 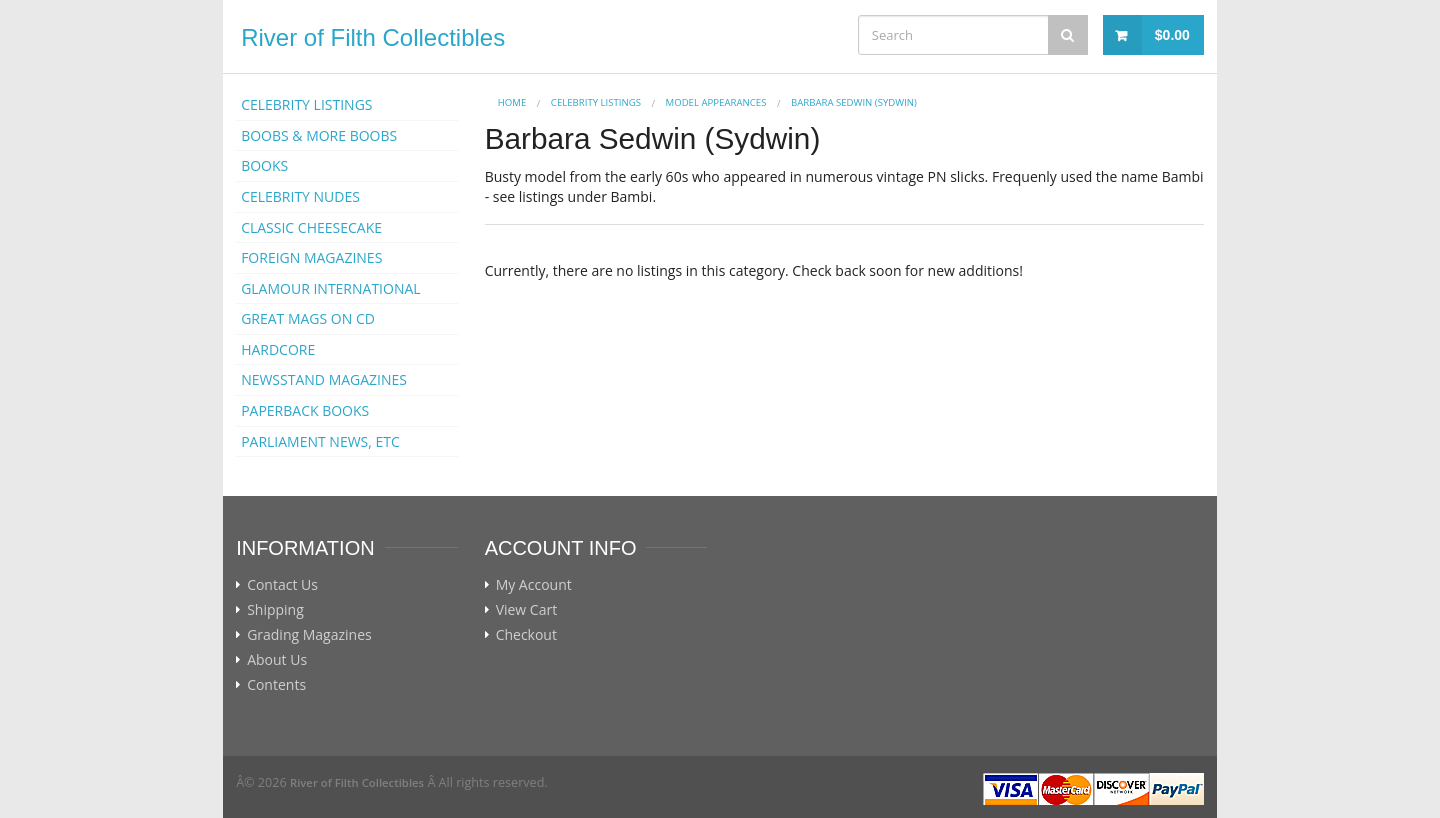 I want to click on NEWSSTAND MAGAZINES, so click(x=324, y=379).